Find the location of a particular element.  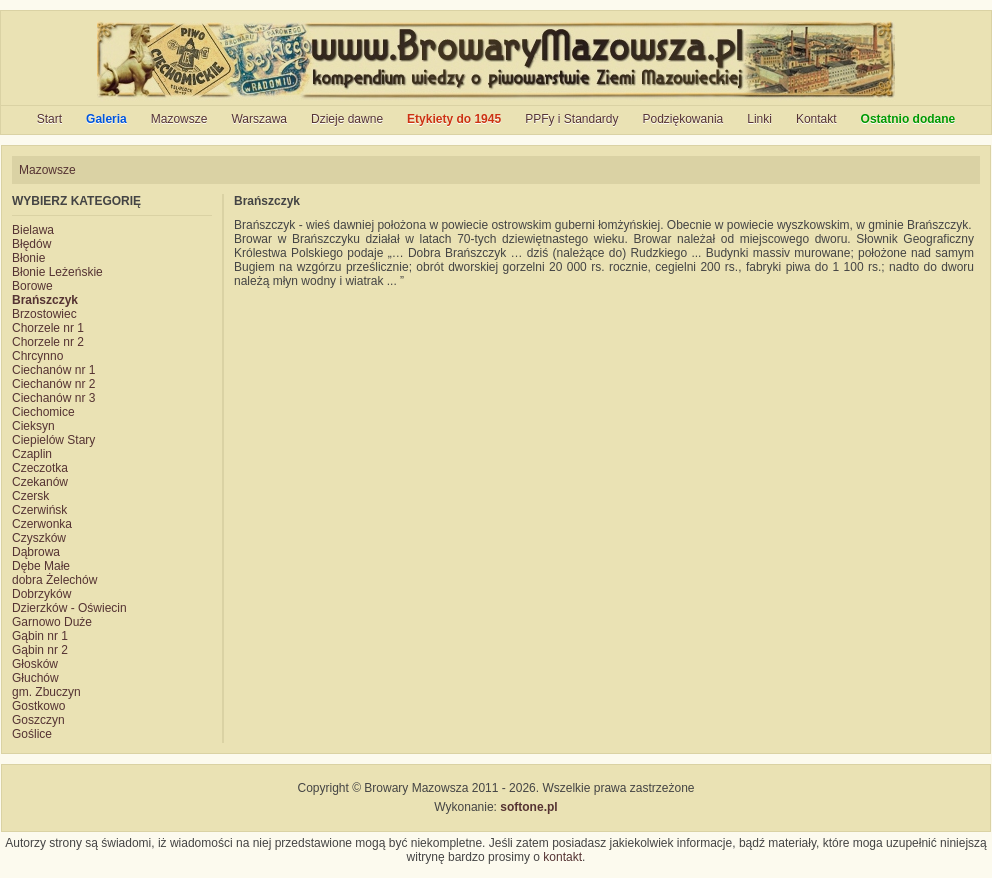

Czeczotka is located at coordinates (40, 468).